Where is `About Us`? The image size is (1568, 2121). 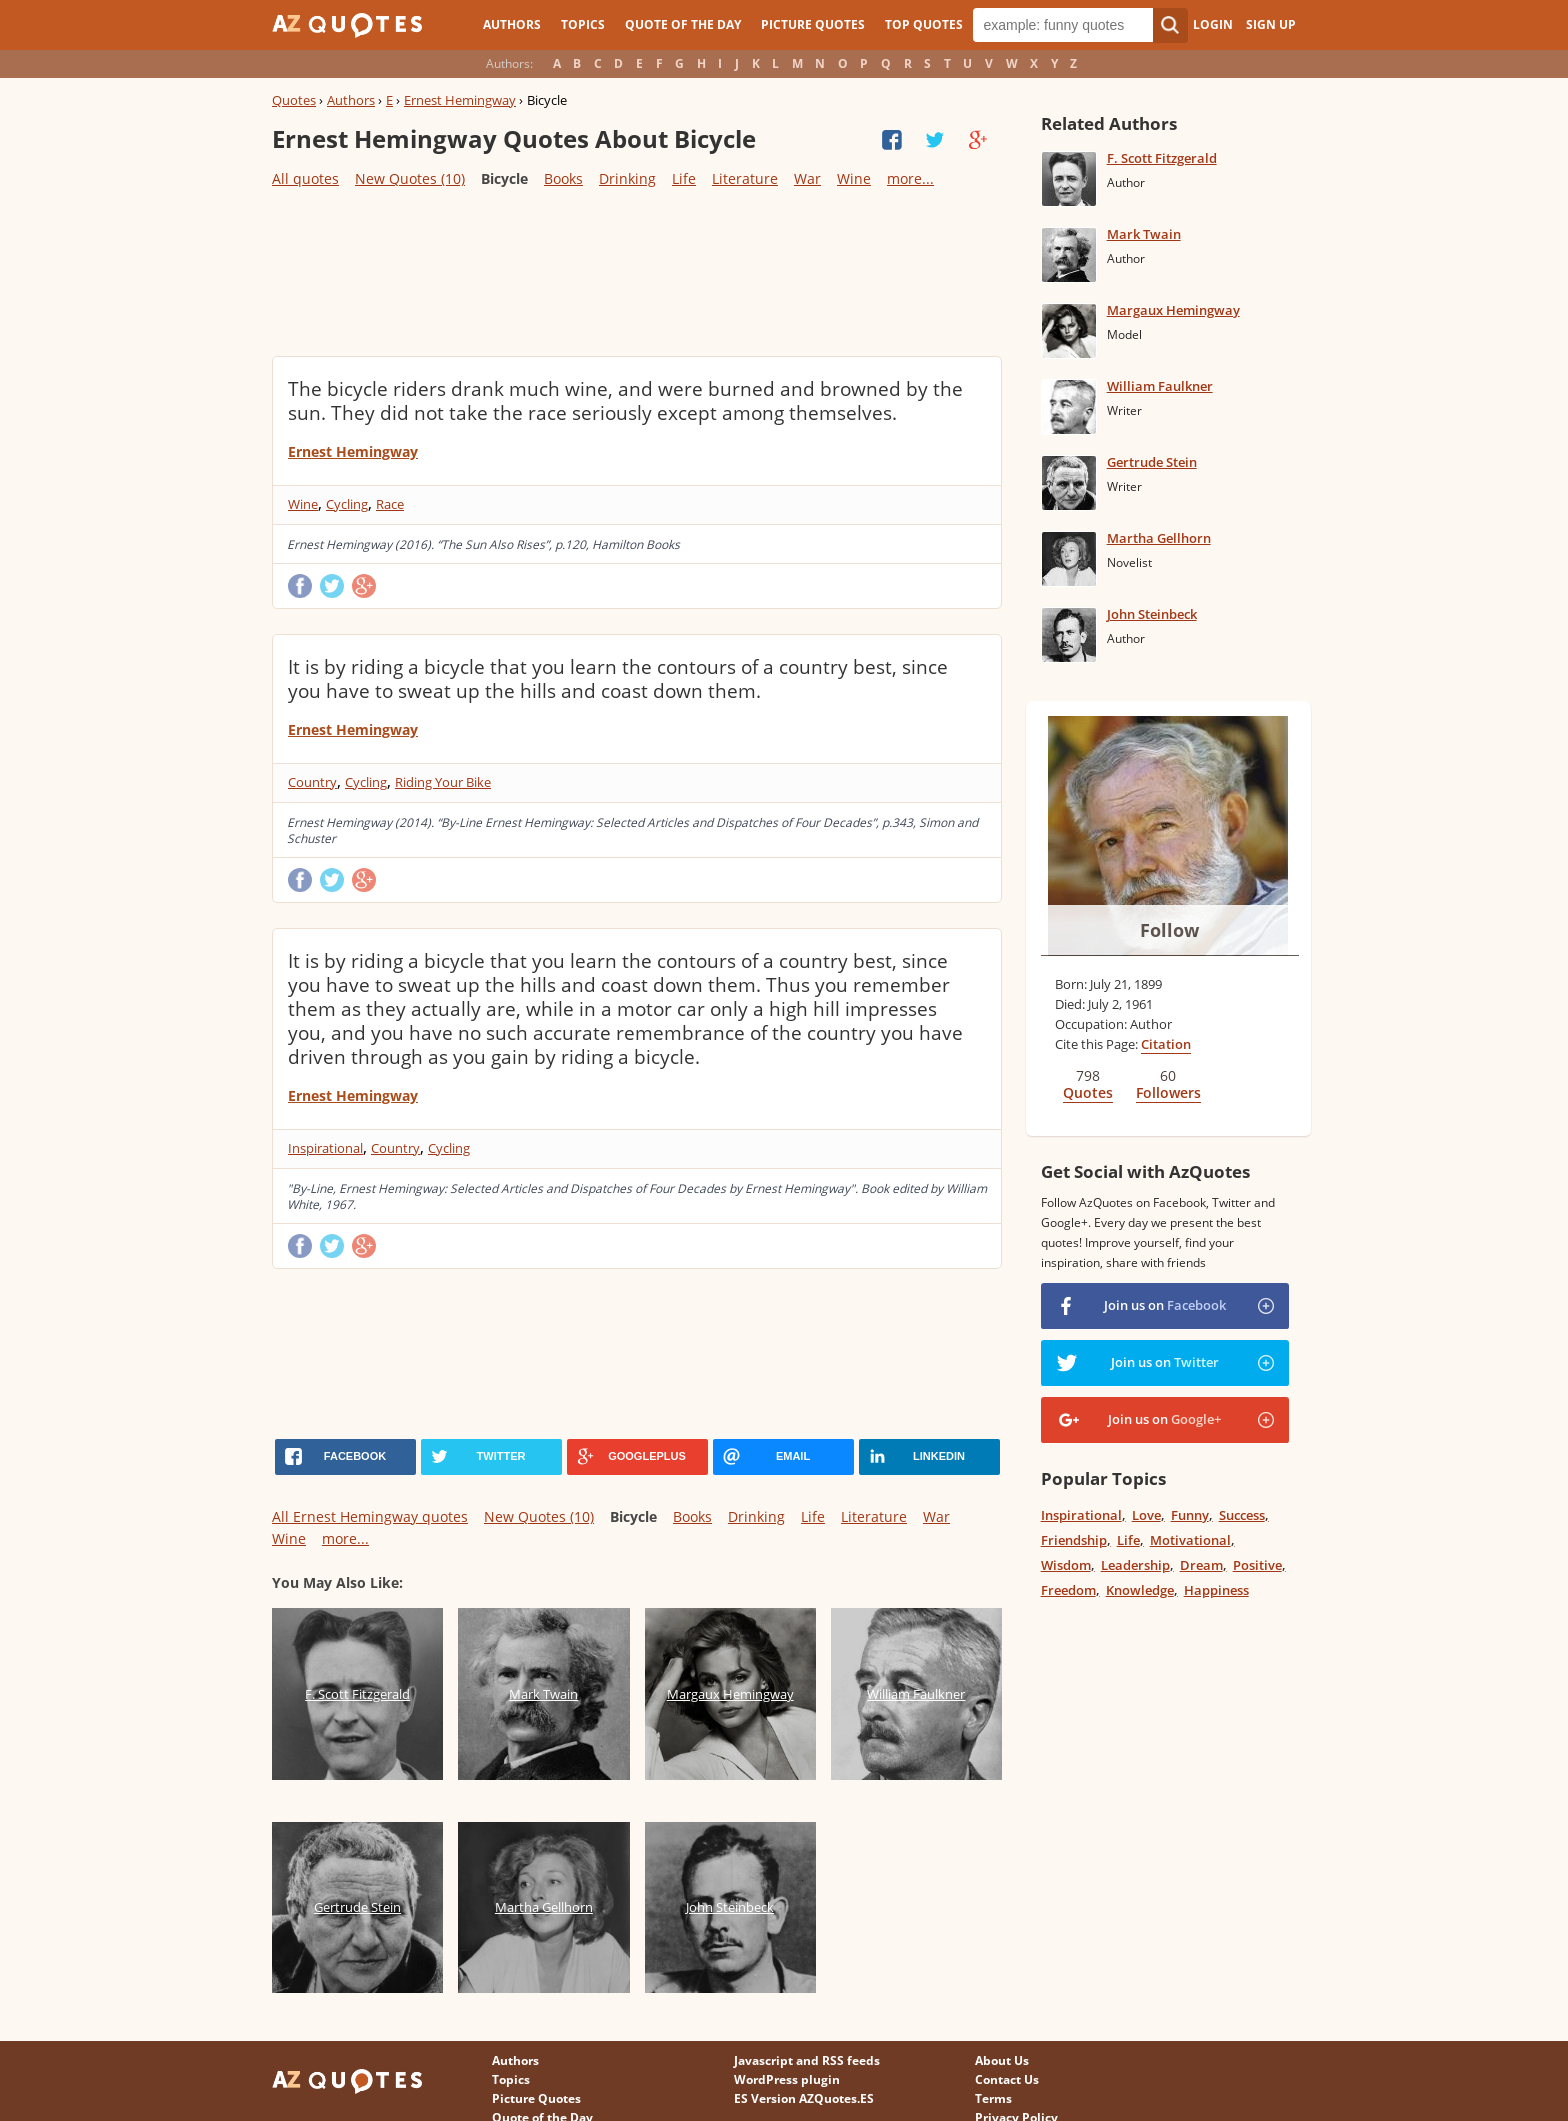
About Us is located at coordinates (1002, 2060).